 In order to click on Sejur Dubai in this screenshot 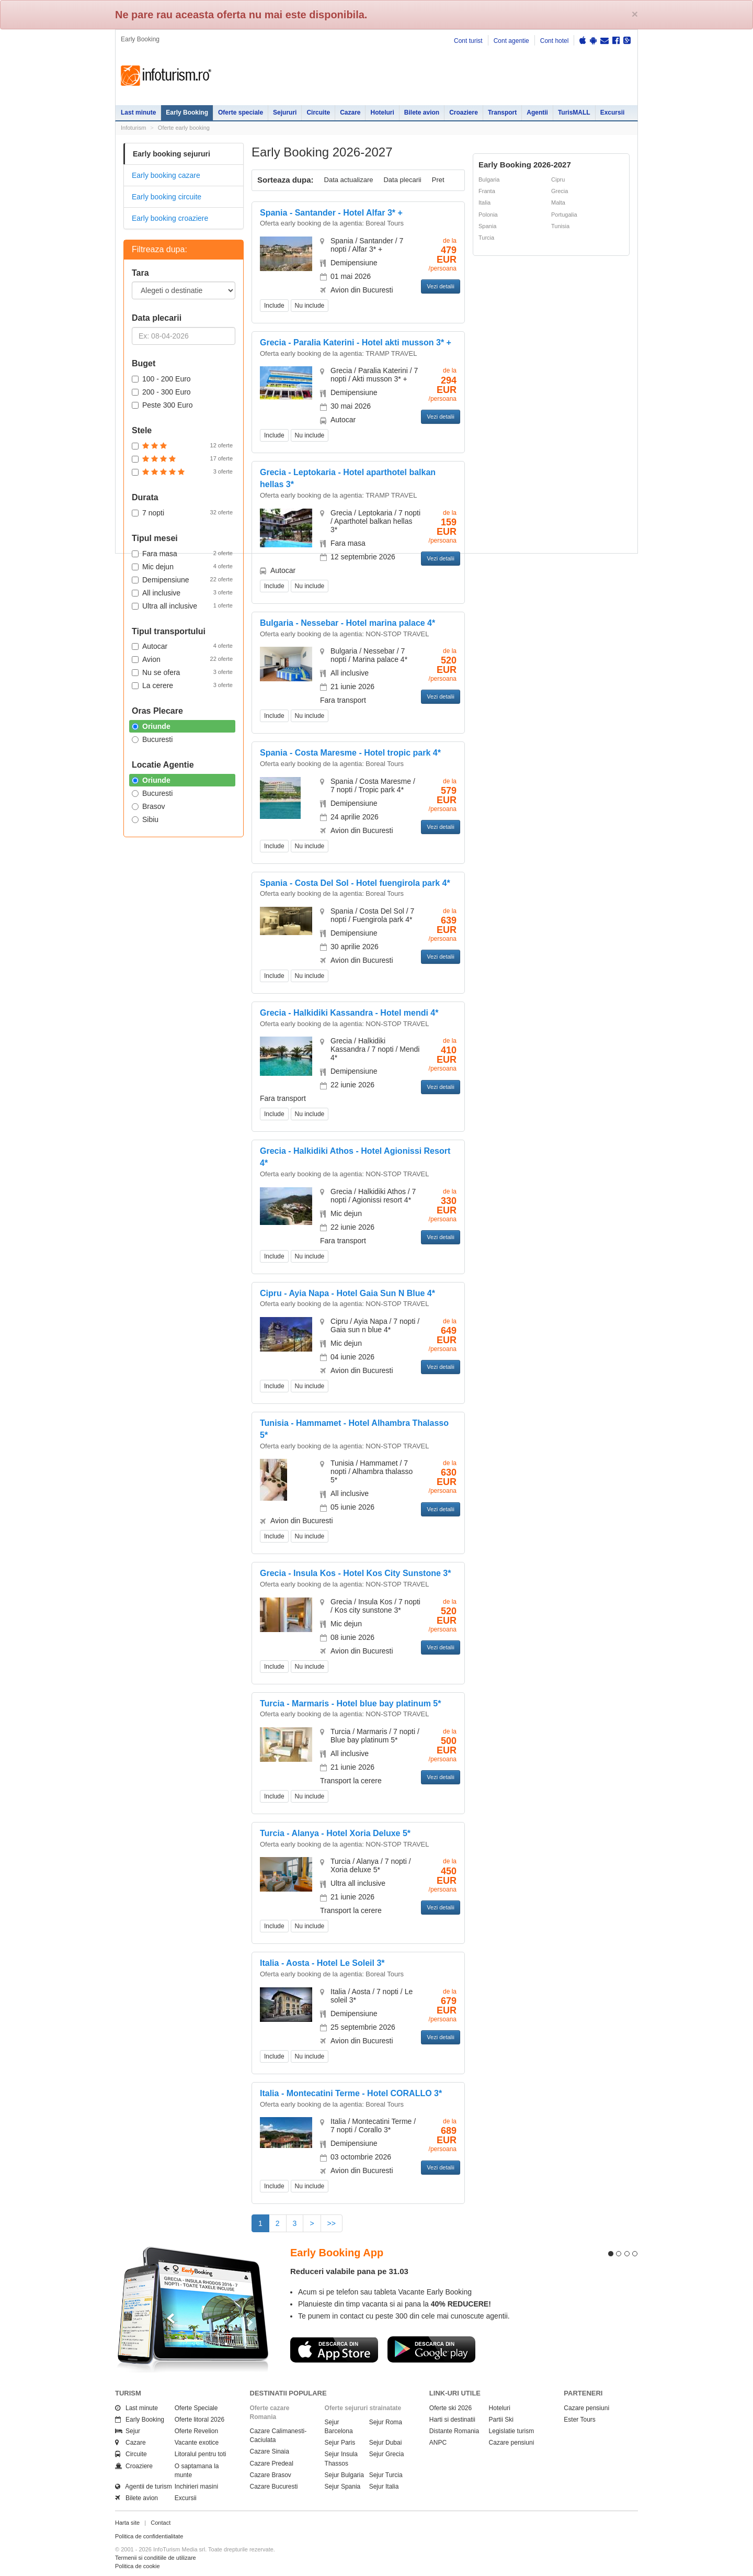, I will do `click(385, 2442)`.